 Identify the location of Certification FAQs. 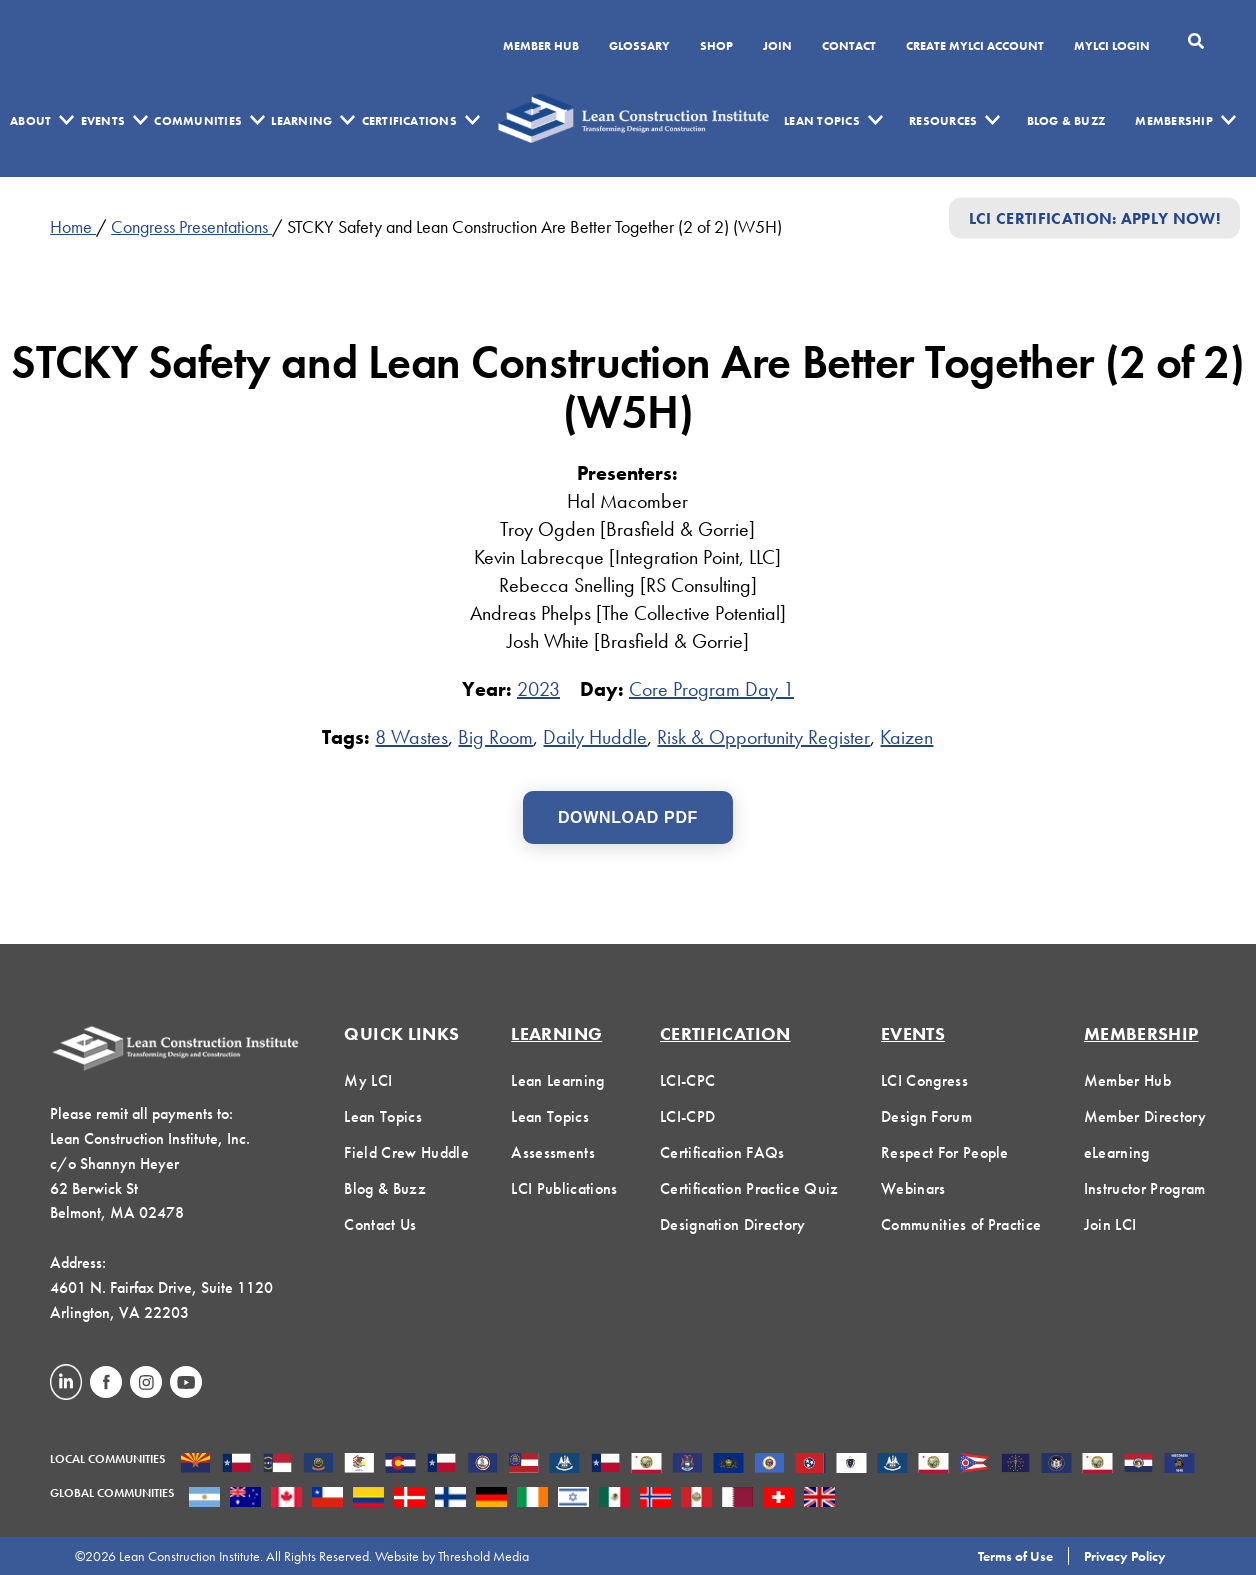
(722, 1152).